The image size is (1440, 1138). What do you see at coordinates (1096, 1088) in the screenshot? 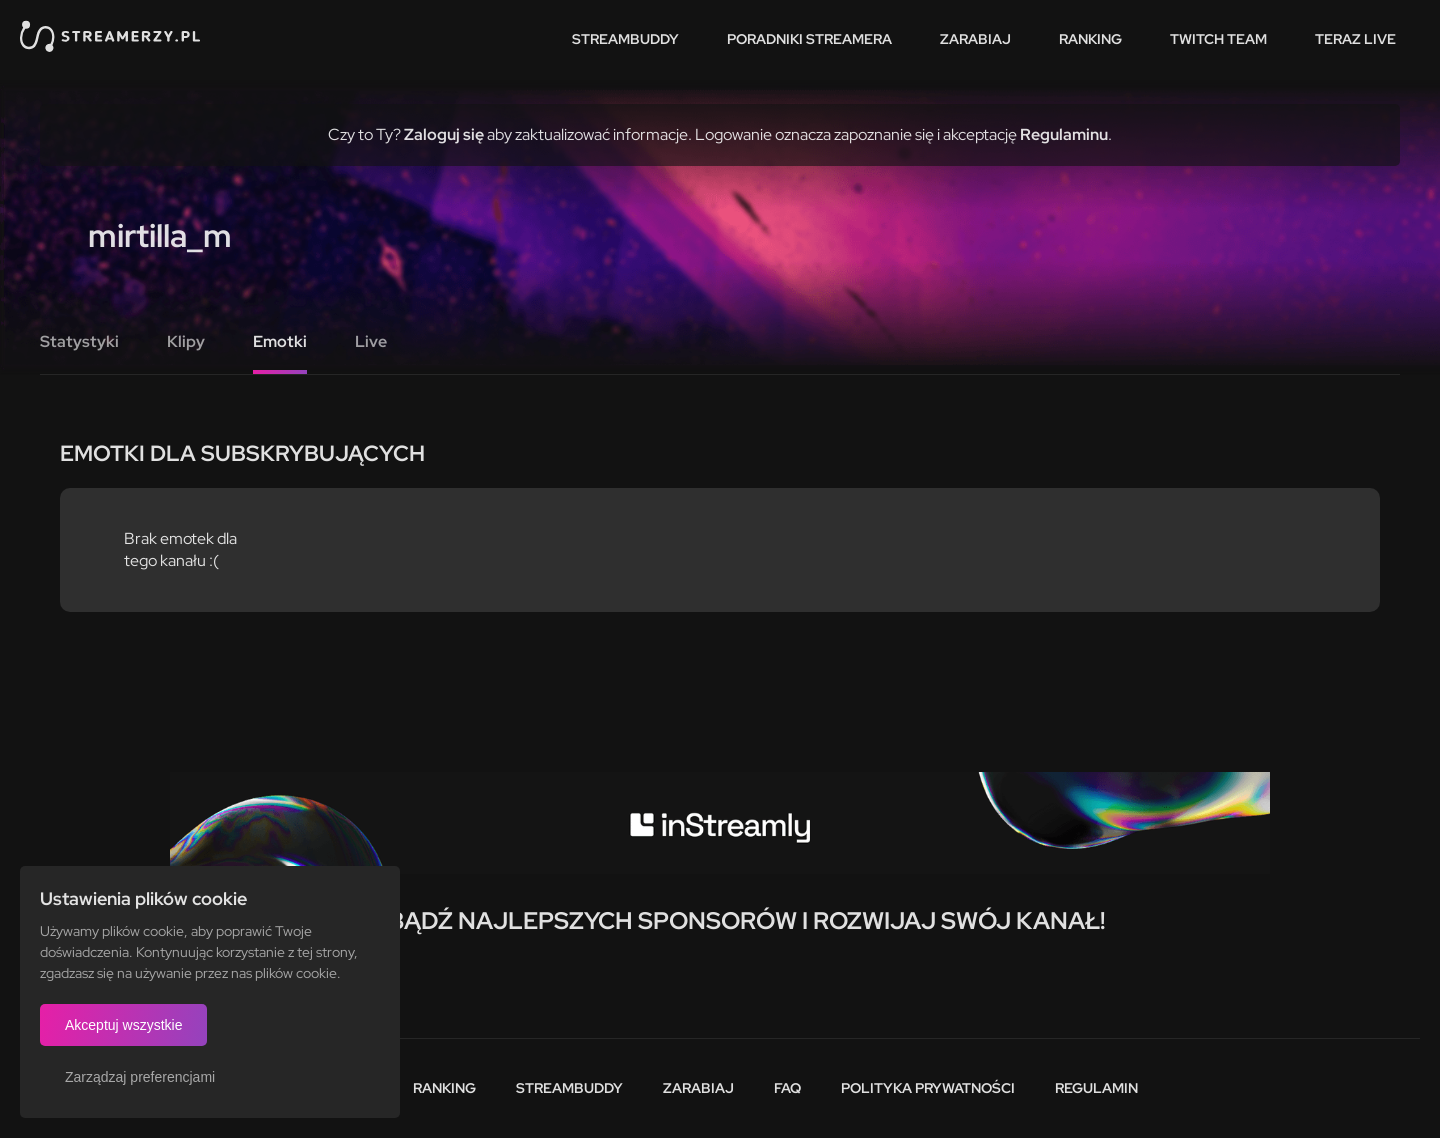
I see `Regulamin` at bounding box center [1096, 1088].